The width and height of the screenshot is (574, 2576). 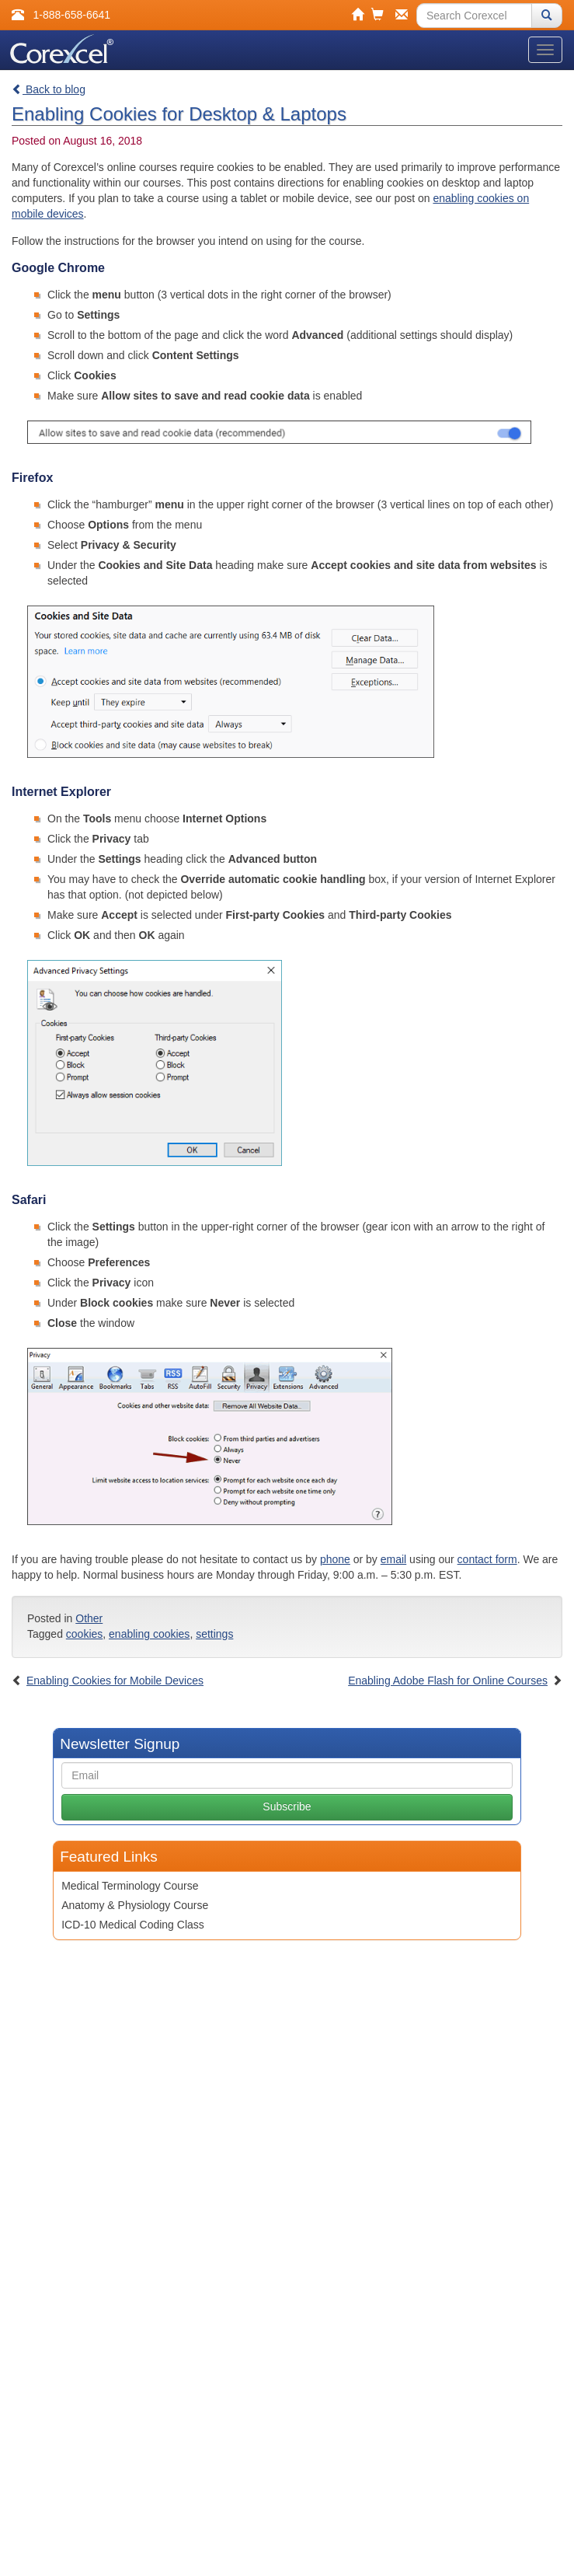 What do you see at coordinates (129, 1886) in the screenshot?
I see `Medical Terminology Course` at bounding box center [129, 1886].